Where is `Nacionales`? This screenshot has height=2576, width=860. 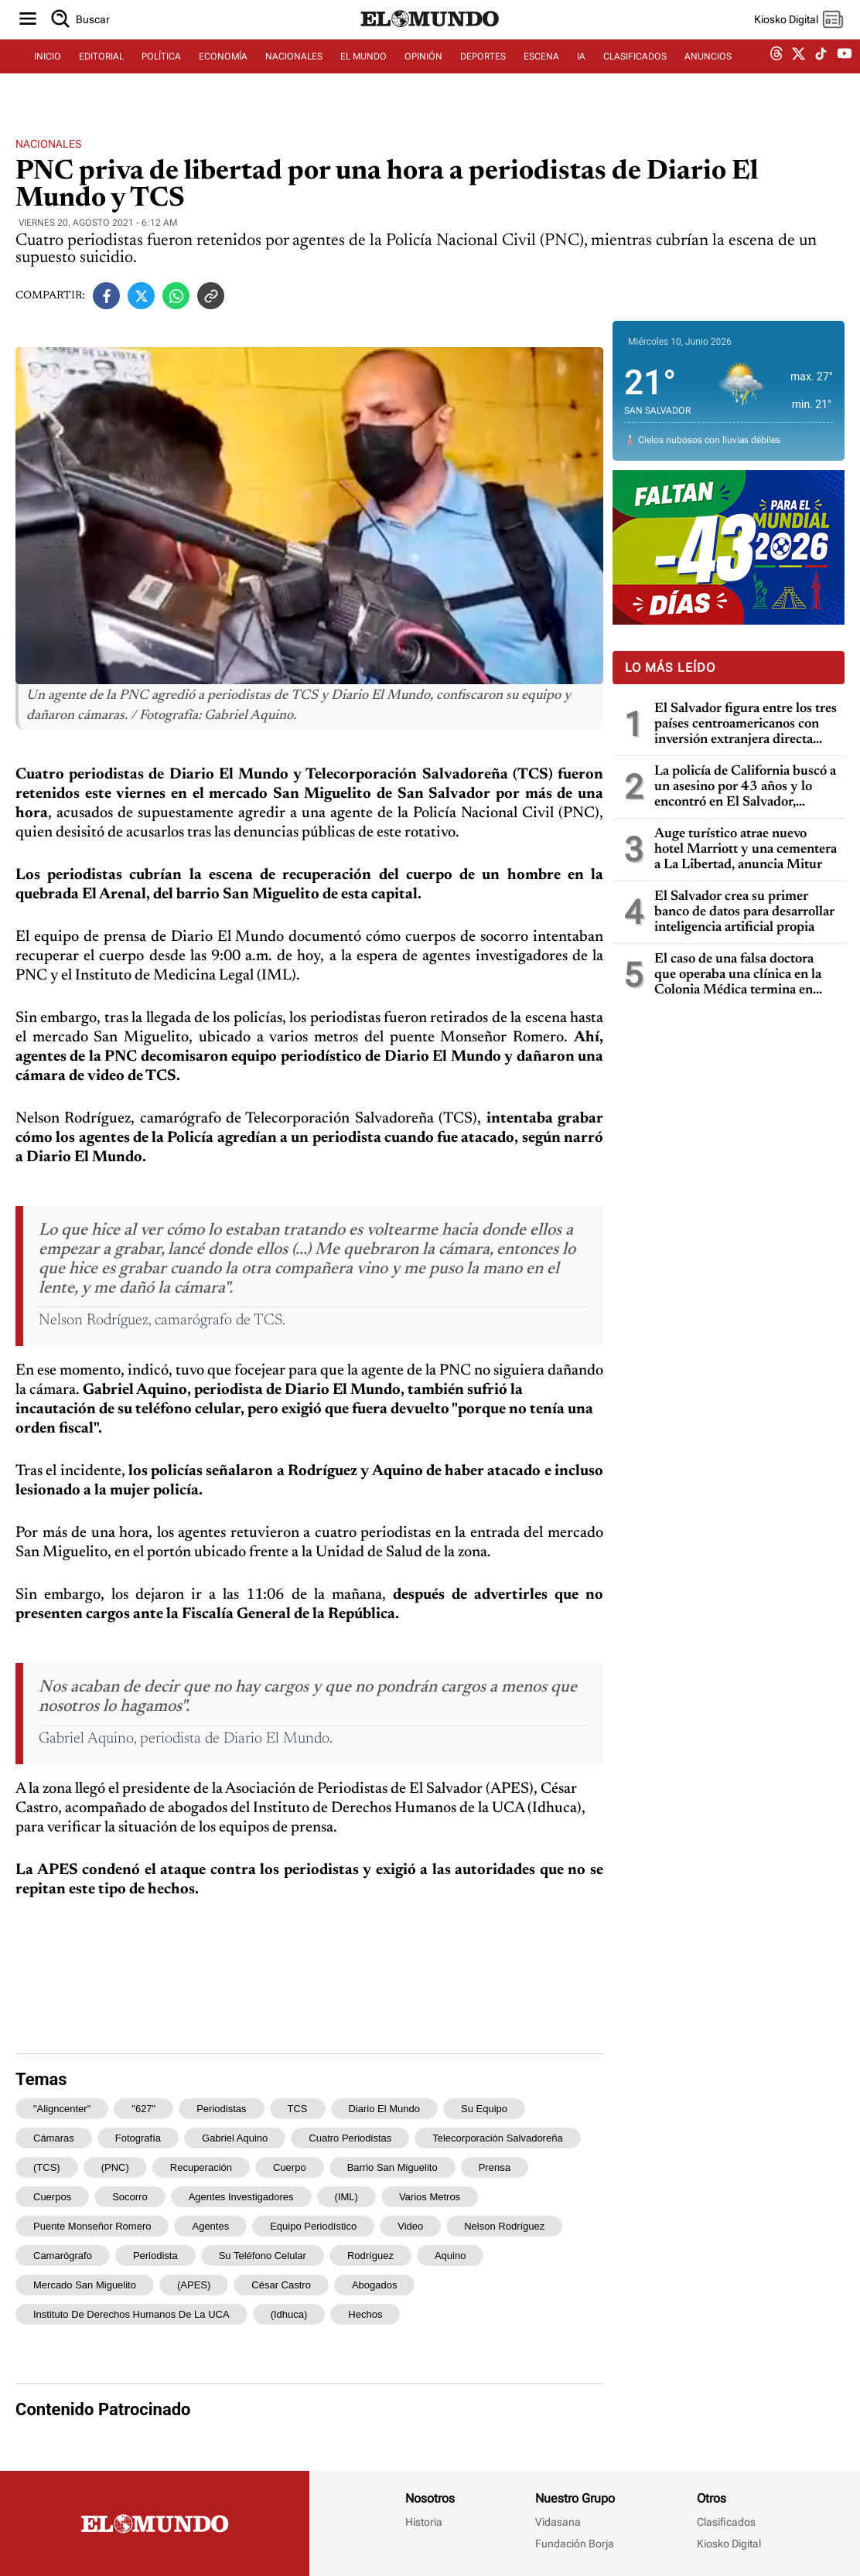 Nacionales is located at coordinates (48, 144).